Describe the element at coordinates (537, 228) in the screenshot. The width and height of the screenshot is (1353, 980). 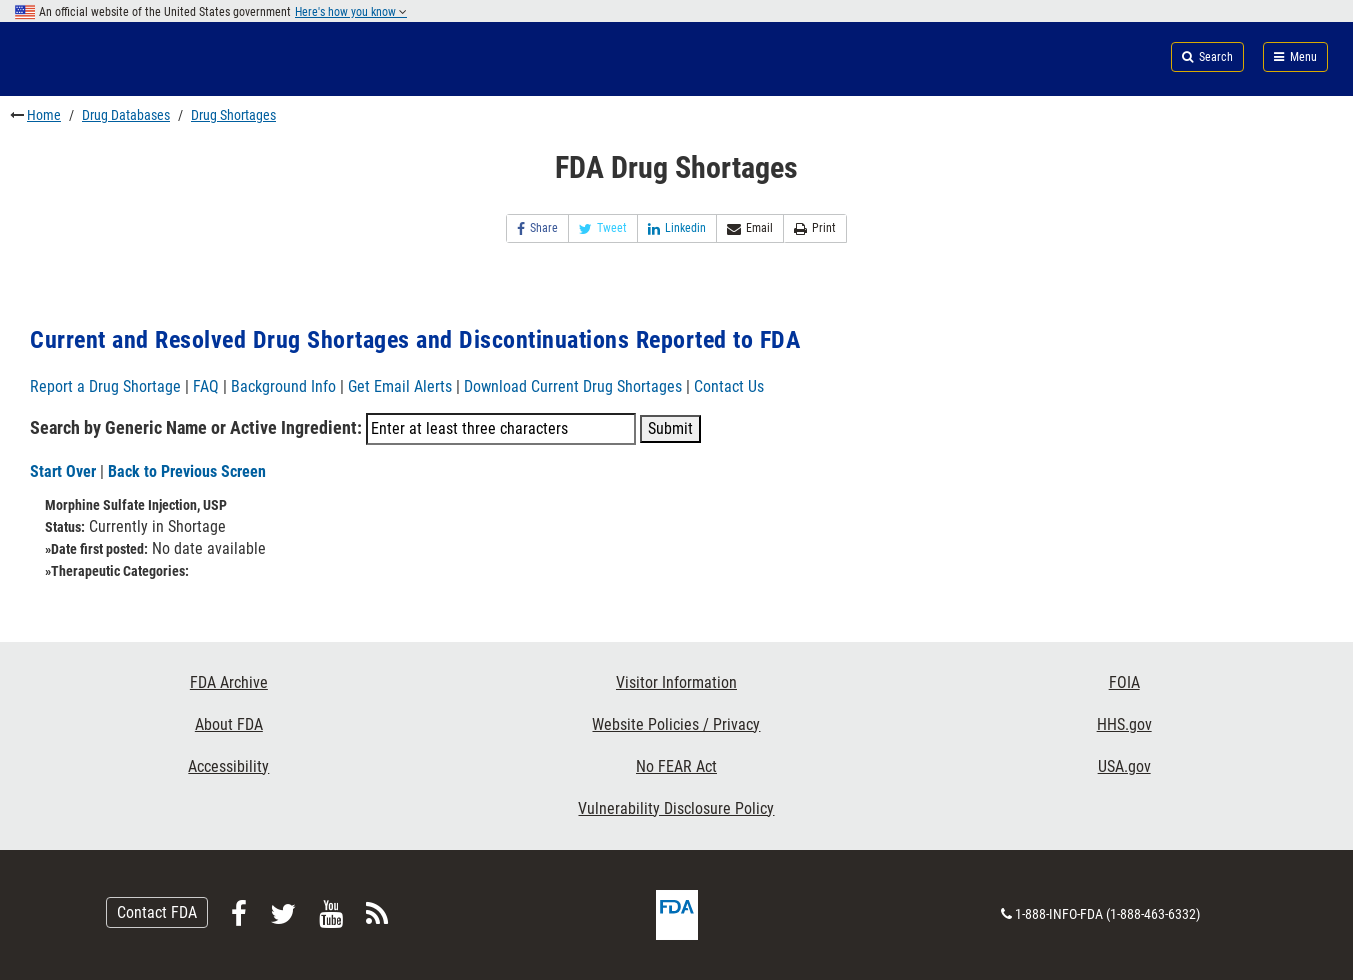
I see `Share` at that location.